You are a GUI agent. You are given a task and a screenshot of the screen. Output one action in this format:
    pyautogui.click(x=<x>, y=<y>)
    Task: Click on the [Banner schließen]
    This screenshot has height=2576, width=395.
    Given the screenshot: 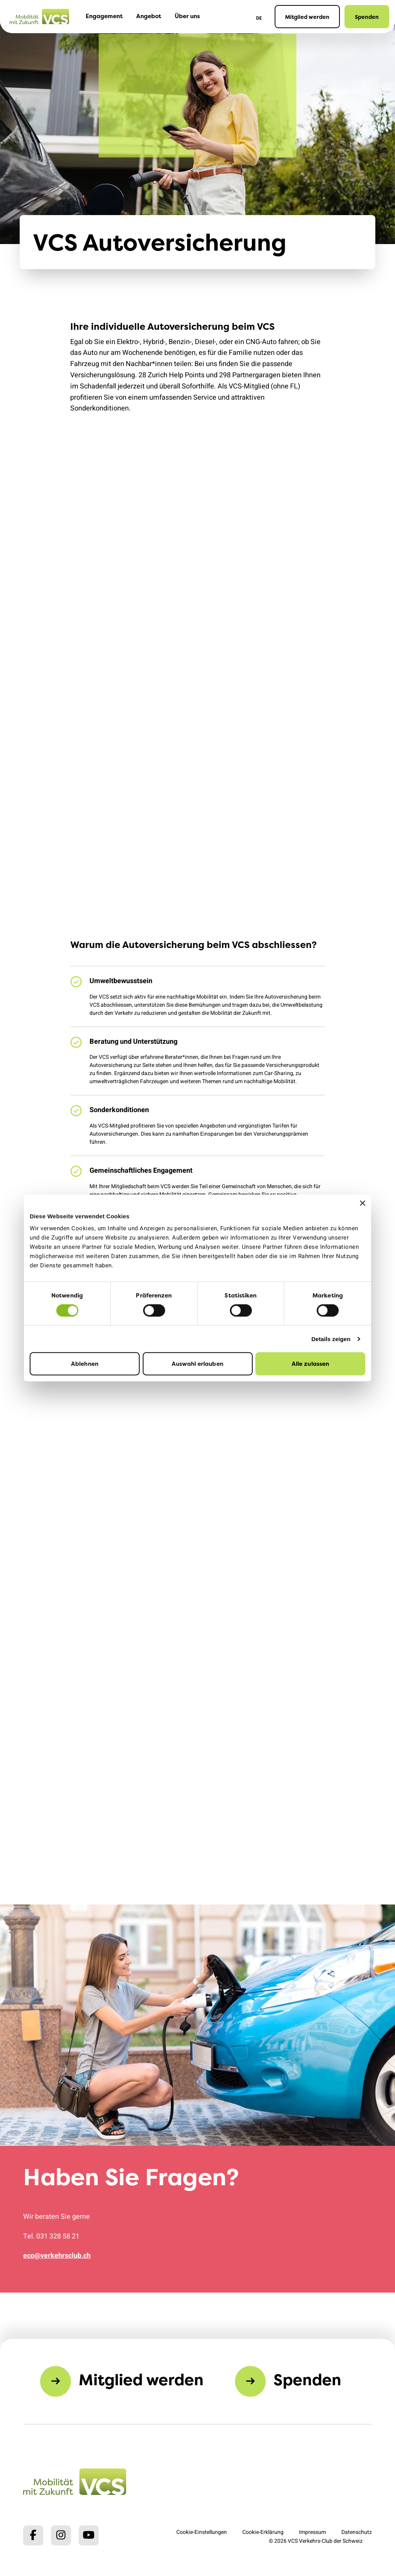 What is the action you would take?
    pyautogui.click(x=362, y=1203)
    